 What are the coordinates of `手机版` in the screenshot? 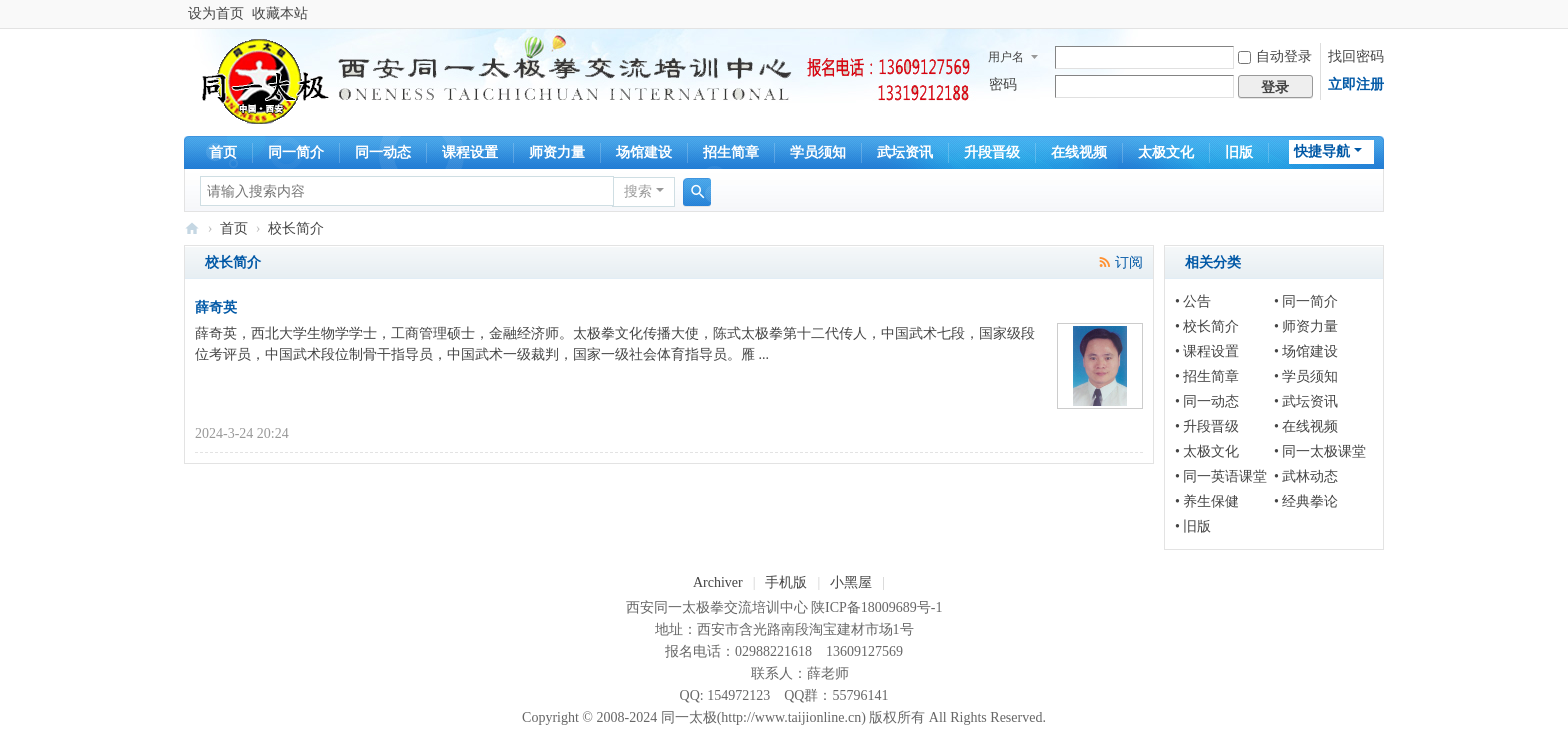 It's located at (786, 582).